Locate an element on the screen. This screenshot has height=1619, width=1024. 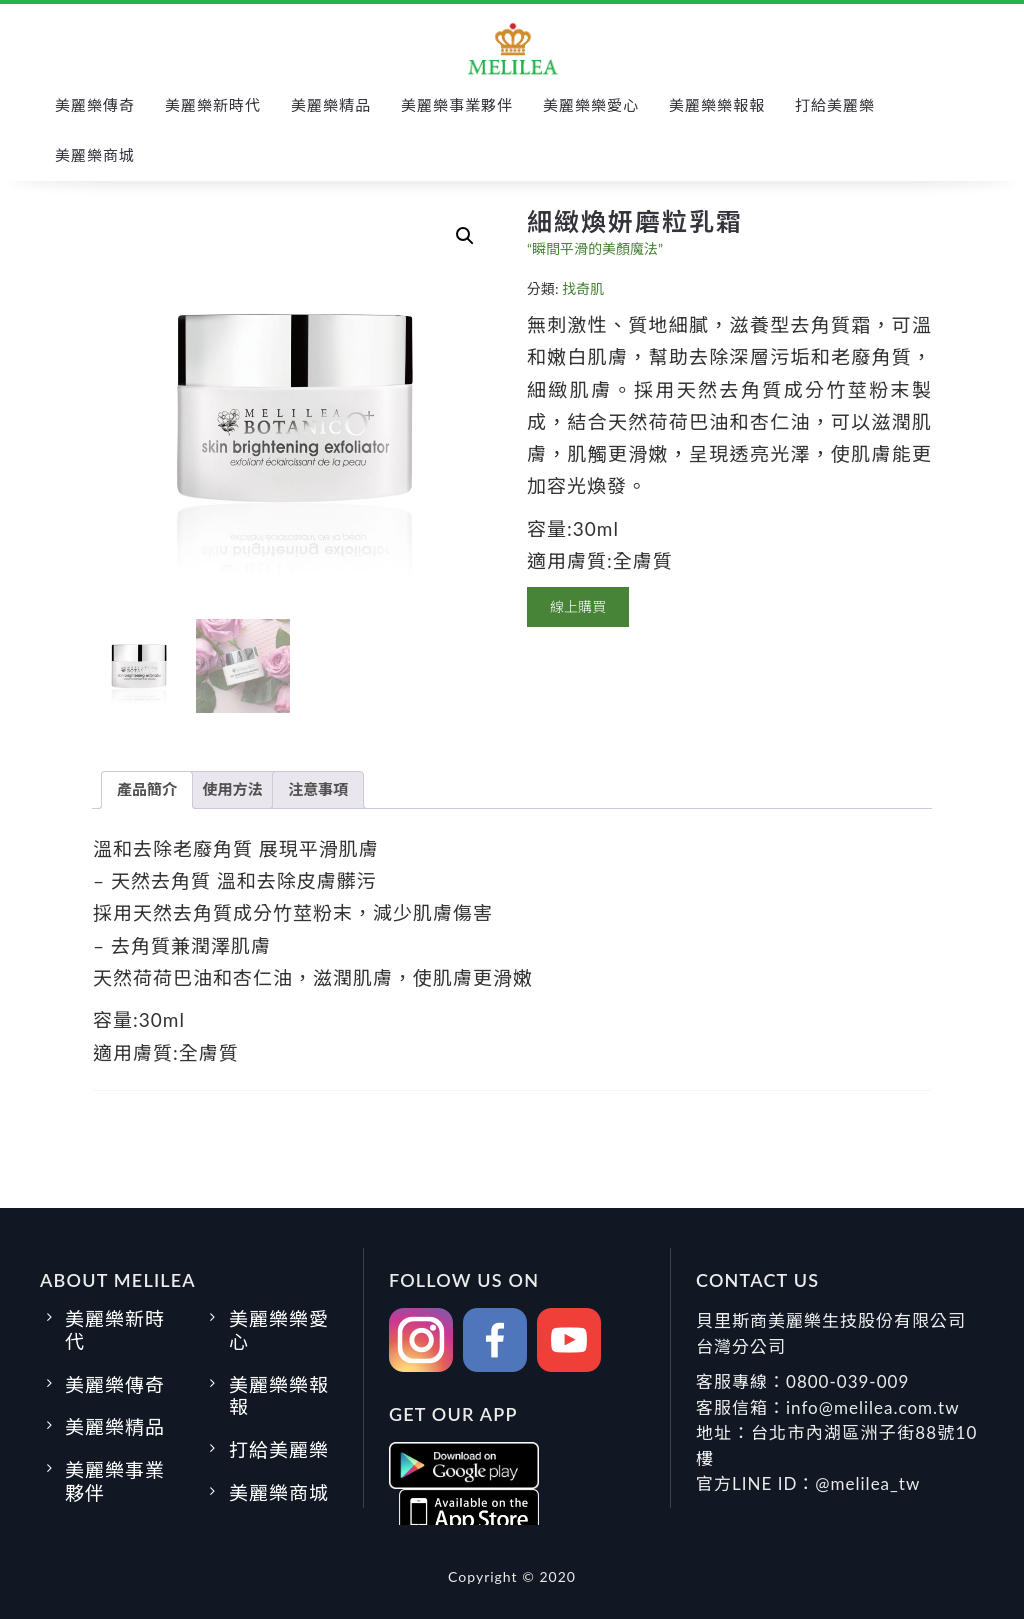
美麗樂樂報報 is located at coordinates (717, 105).